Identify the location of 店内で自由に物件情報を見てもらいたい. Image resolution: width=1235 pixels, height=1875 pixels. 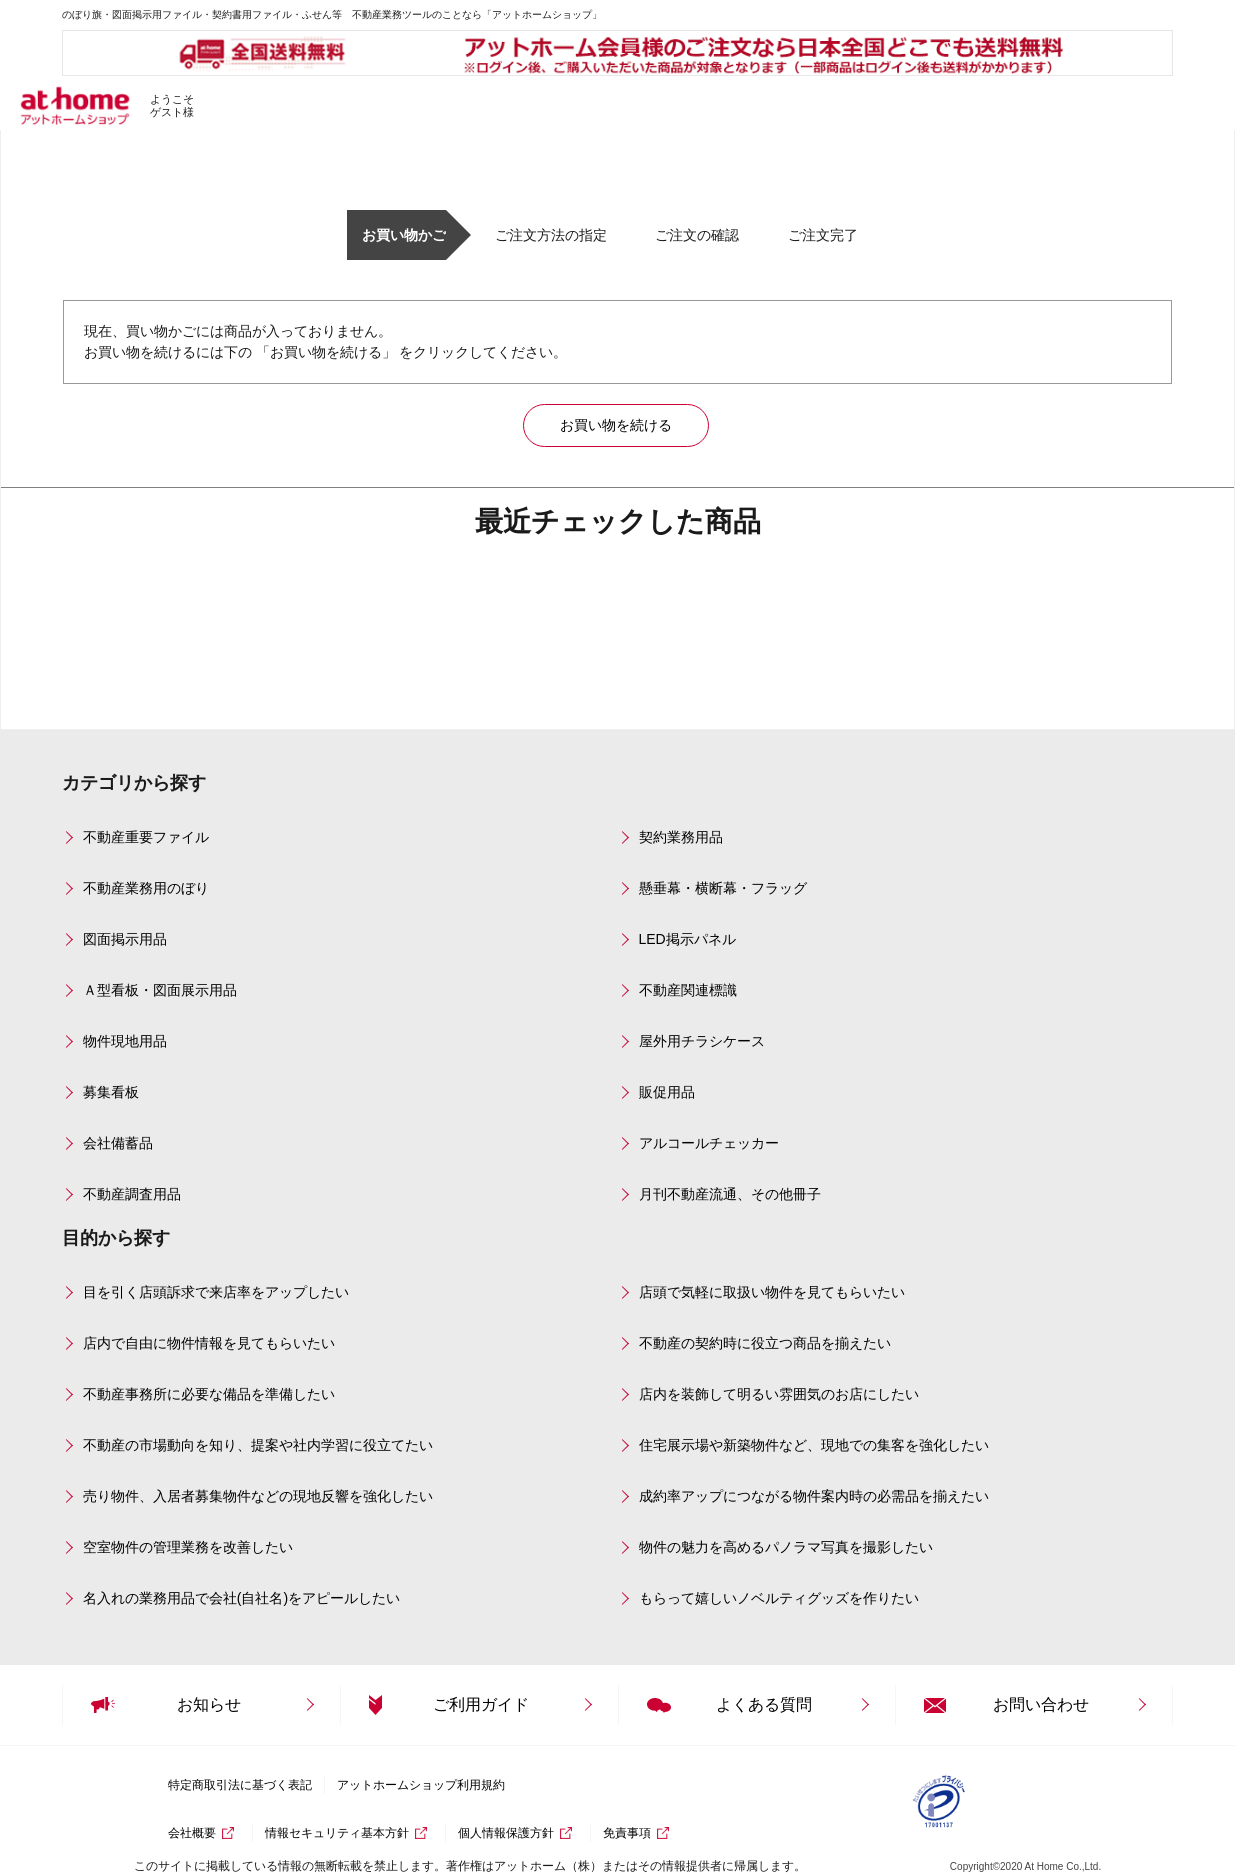
(209, 1343).